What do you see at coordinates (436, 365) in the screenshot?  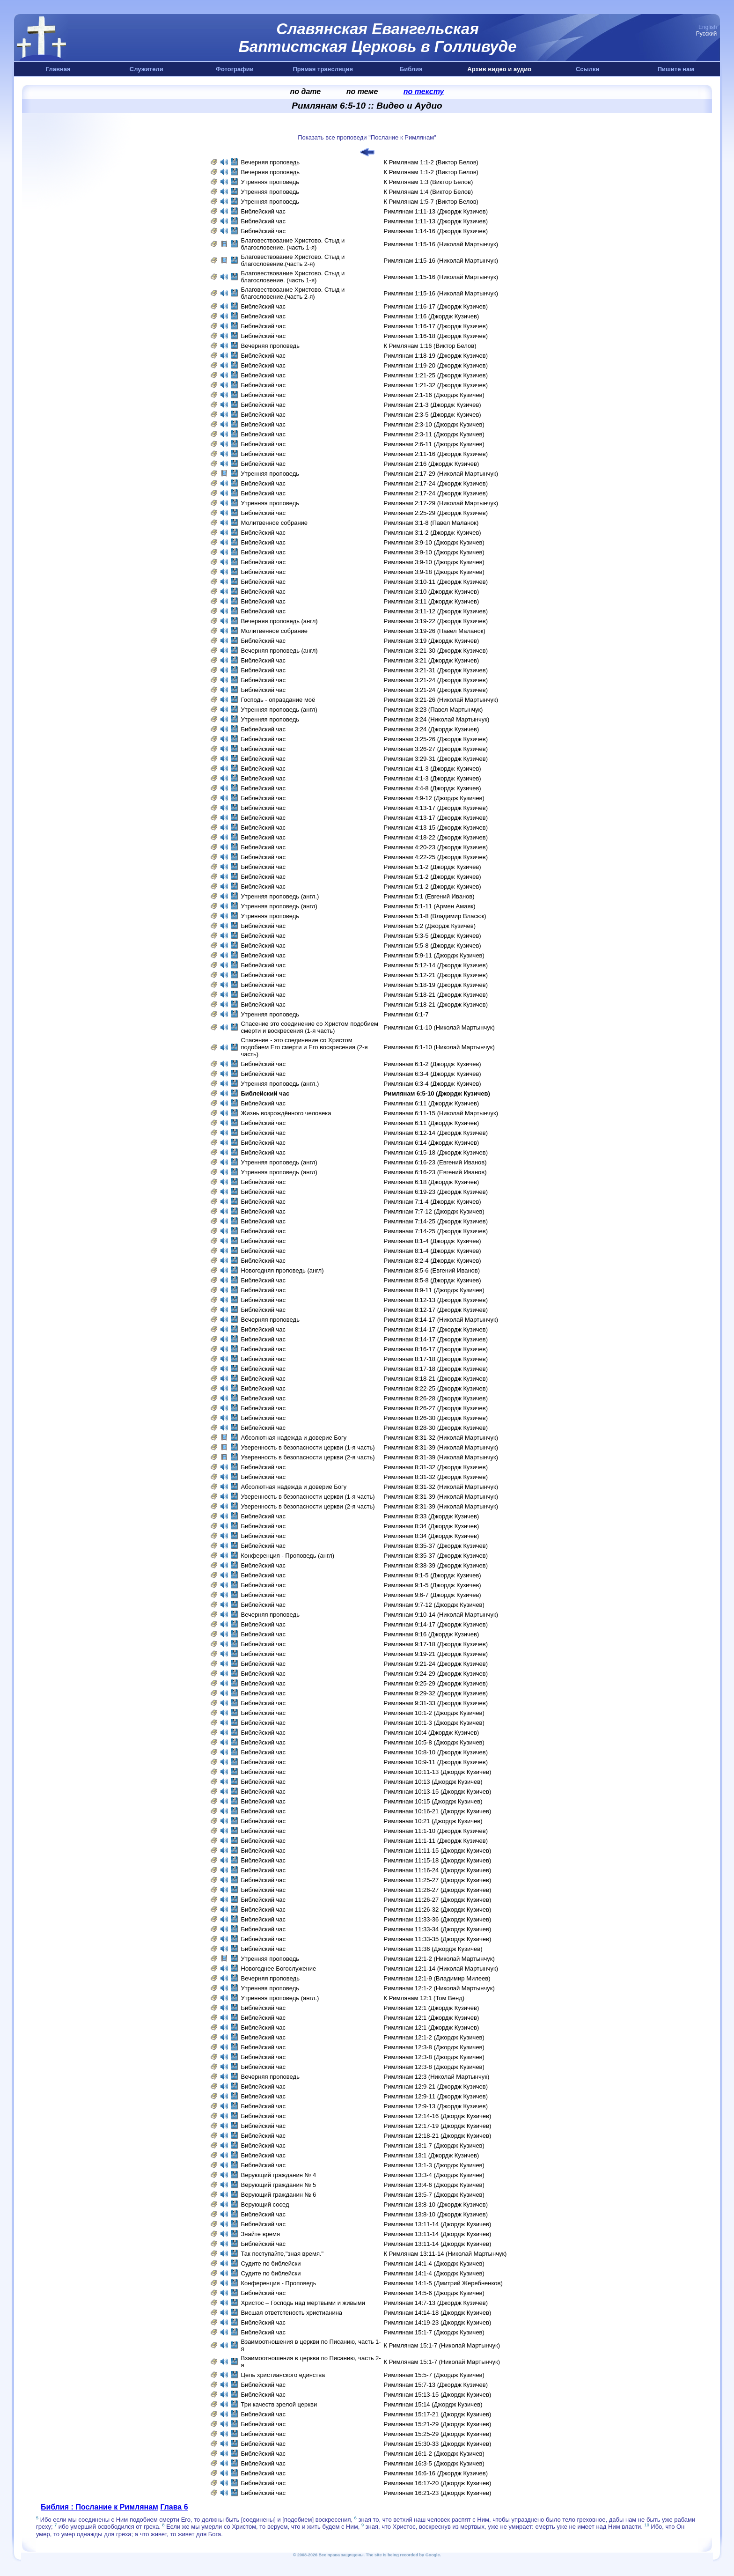 I see `Римлянам 1:19-20 (Джордж Кузичев)` at bounding box center [436, 365].